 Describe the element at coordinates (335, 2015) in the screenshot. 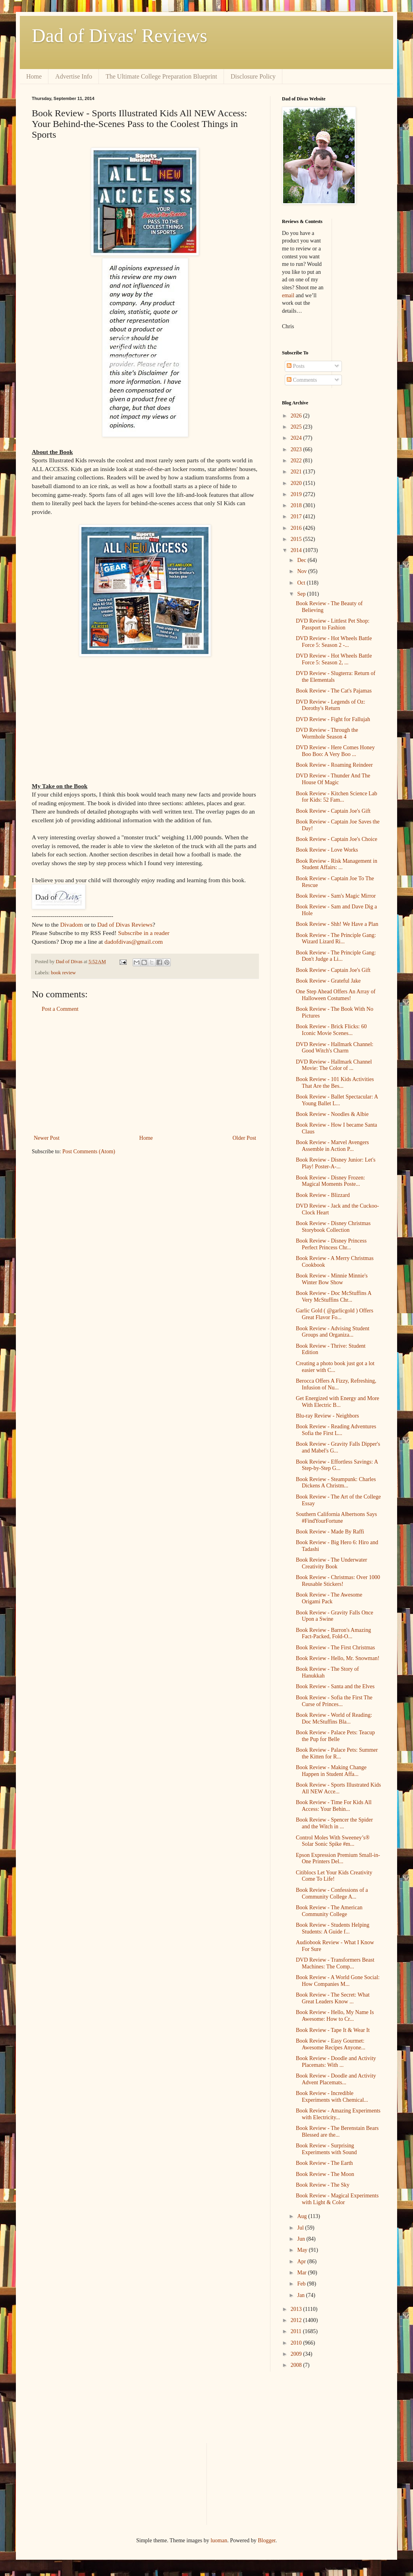

I see `Book Review - Hello, My Name Is Awesome: How to Cr...` at that location.